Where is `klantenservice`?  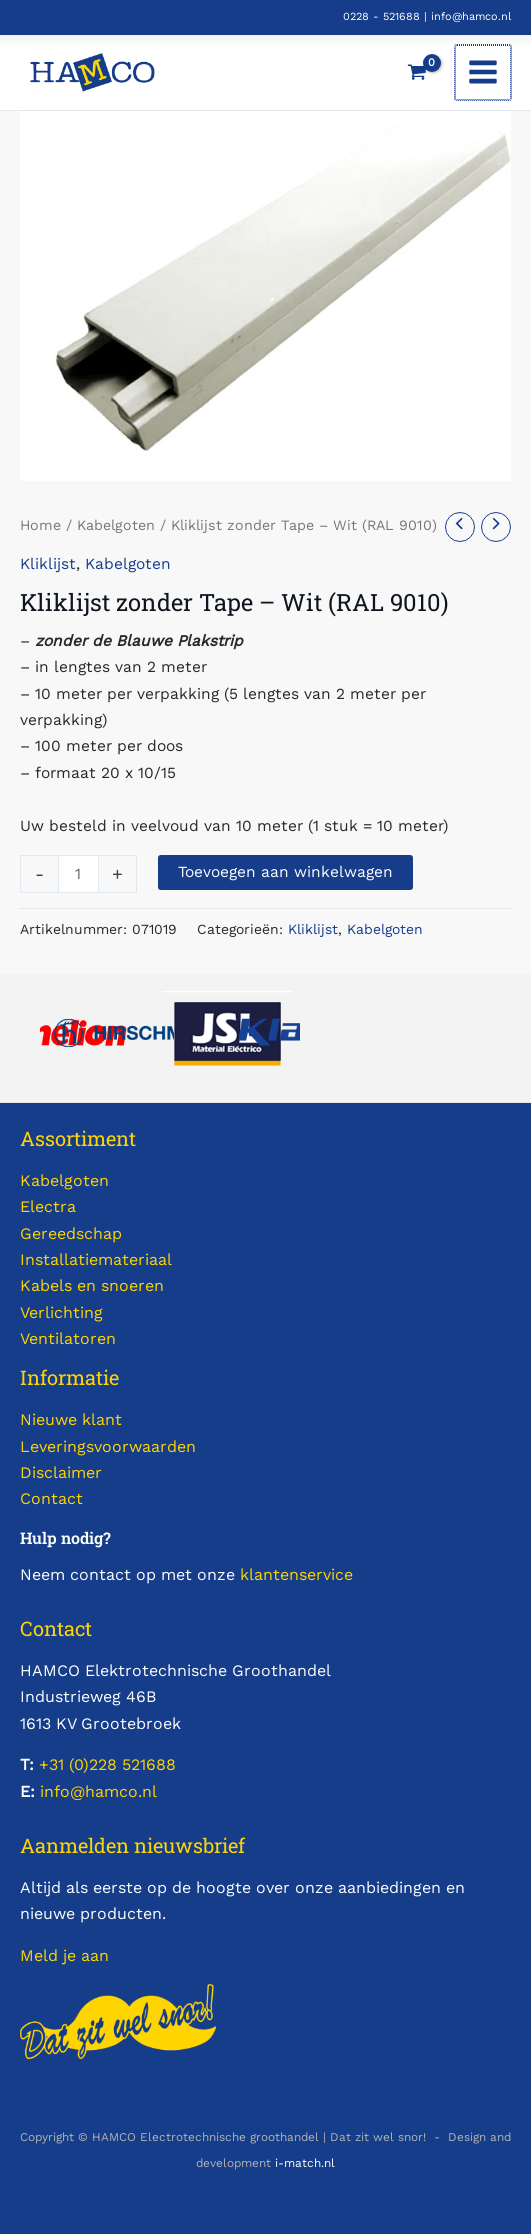 klantenservice is located at coordinates (296, 1574).